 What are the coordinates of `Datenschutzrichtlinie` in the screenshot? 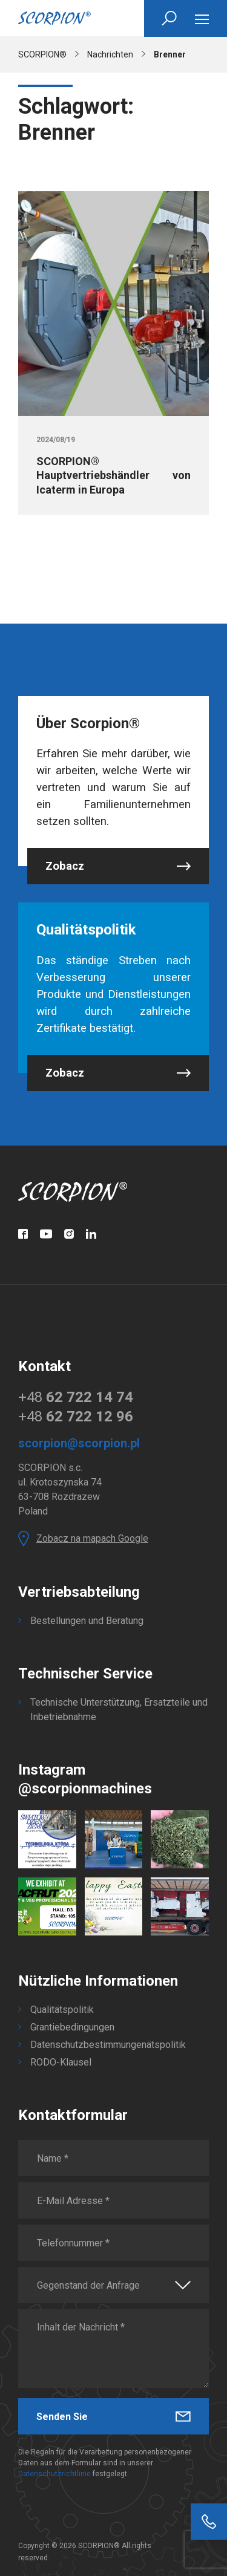 It's located at (54, 2474).